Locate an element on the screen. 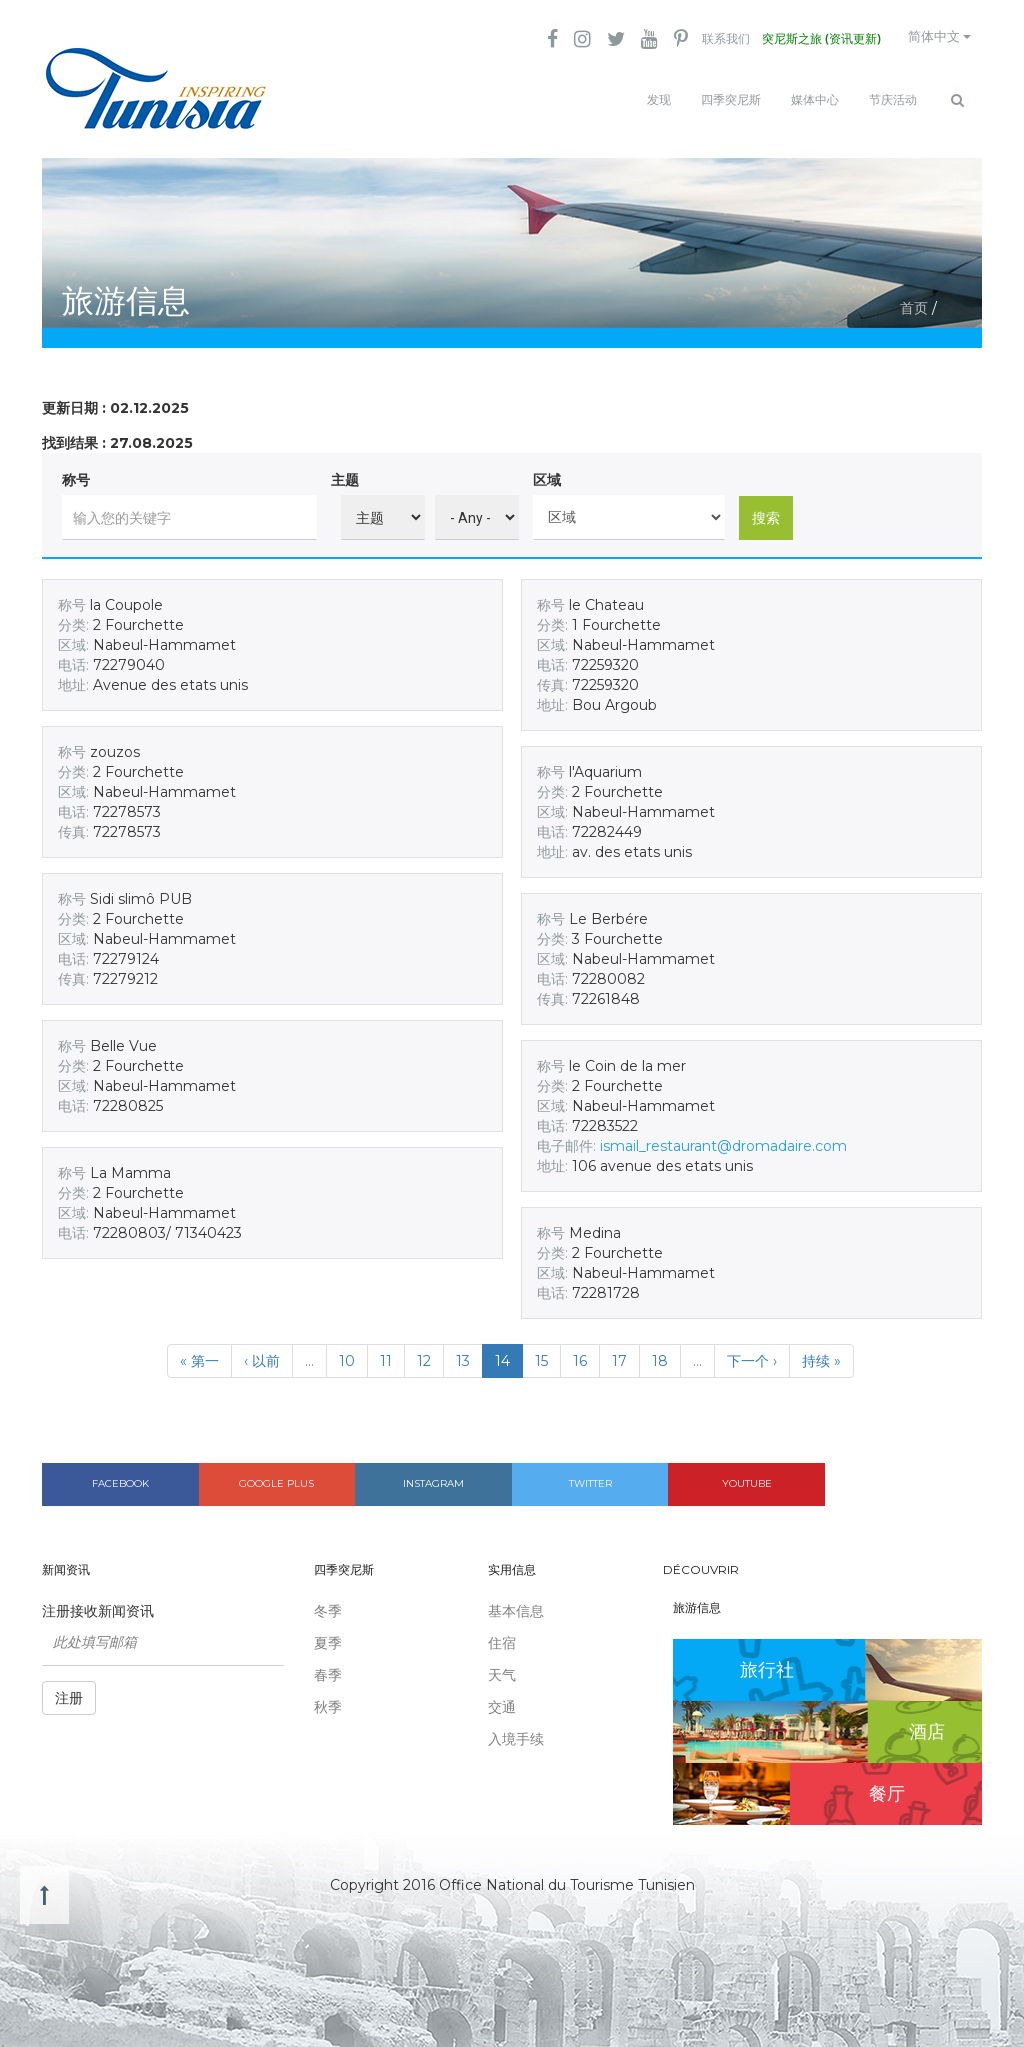  搜索 is located at coordinates (766, 509).